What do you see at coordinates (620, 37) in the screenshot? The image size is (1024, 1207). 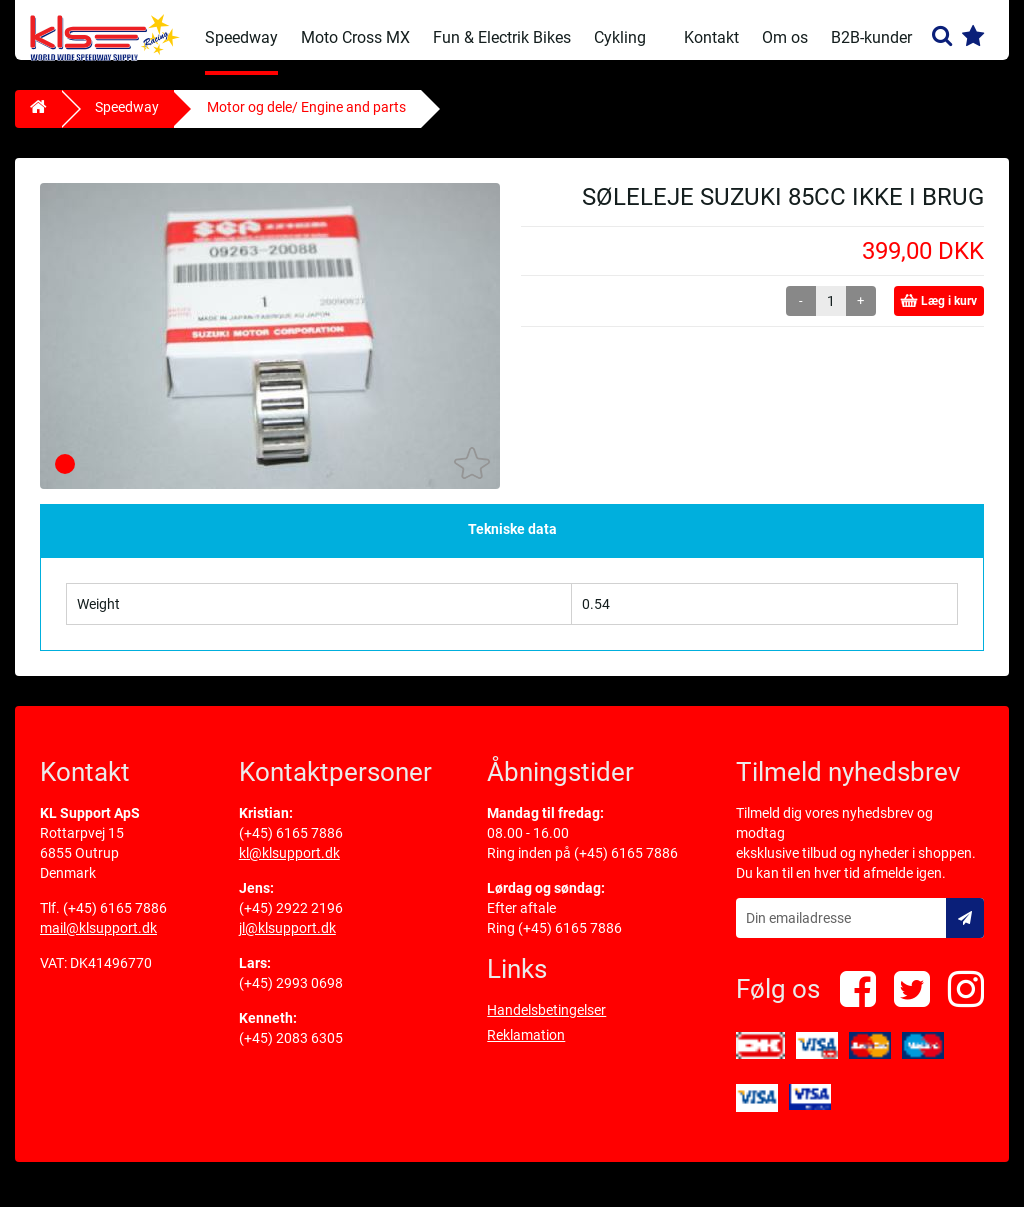 I see `Cykling` at bounding box center [620, 37].